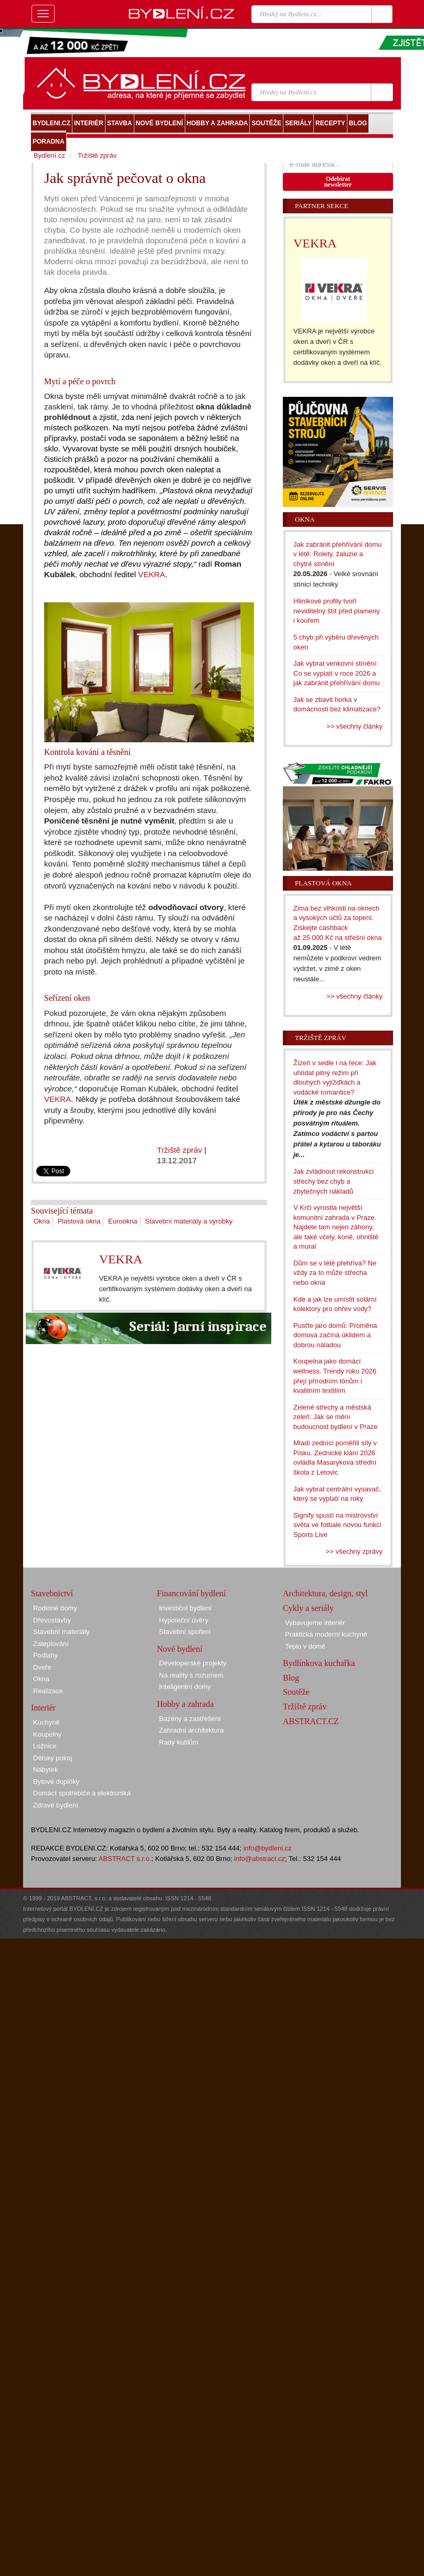 The width and height of the screenshot is (424, 2576). Describe the element at coordinates (308, 1608) in the screenshot. I see `Cykly a seriály` at that location.